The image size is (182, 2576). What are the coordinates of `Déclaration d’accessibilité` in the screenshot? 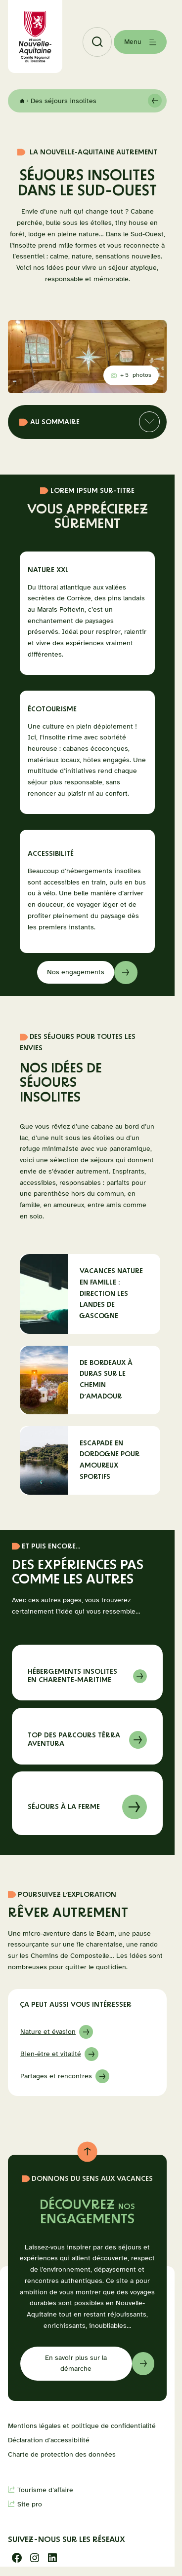 It's located at (49, 2440).